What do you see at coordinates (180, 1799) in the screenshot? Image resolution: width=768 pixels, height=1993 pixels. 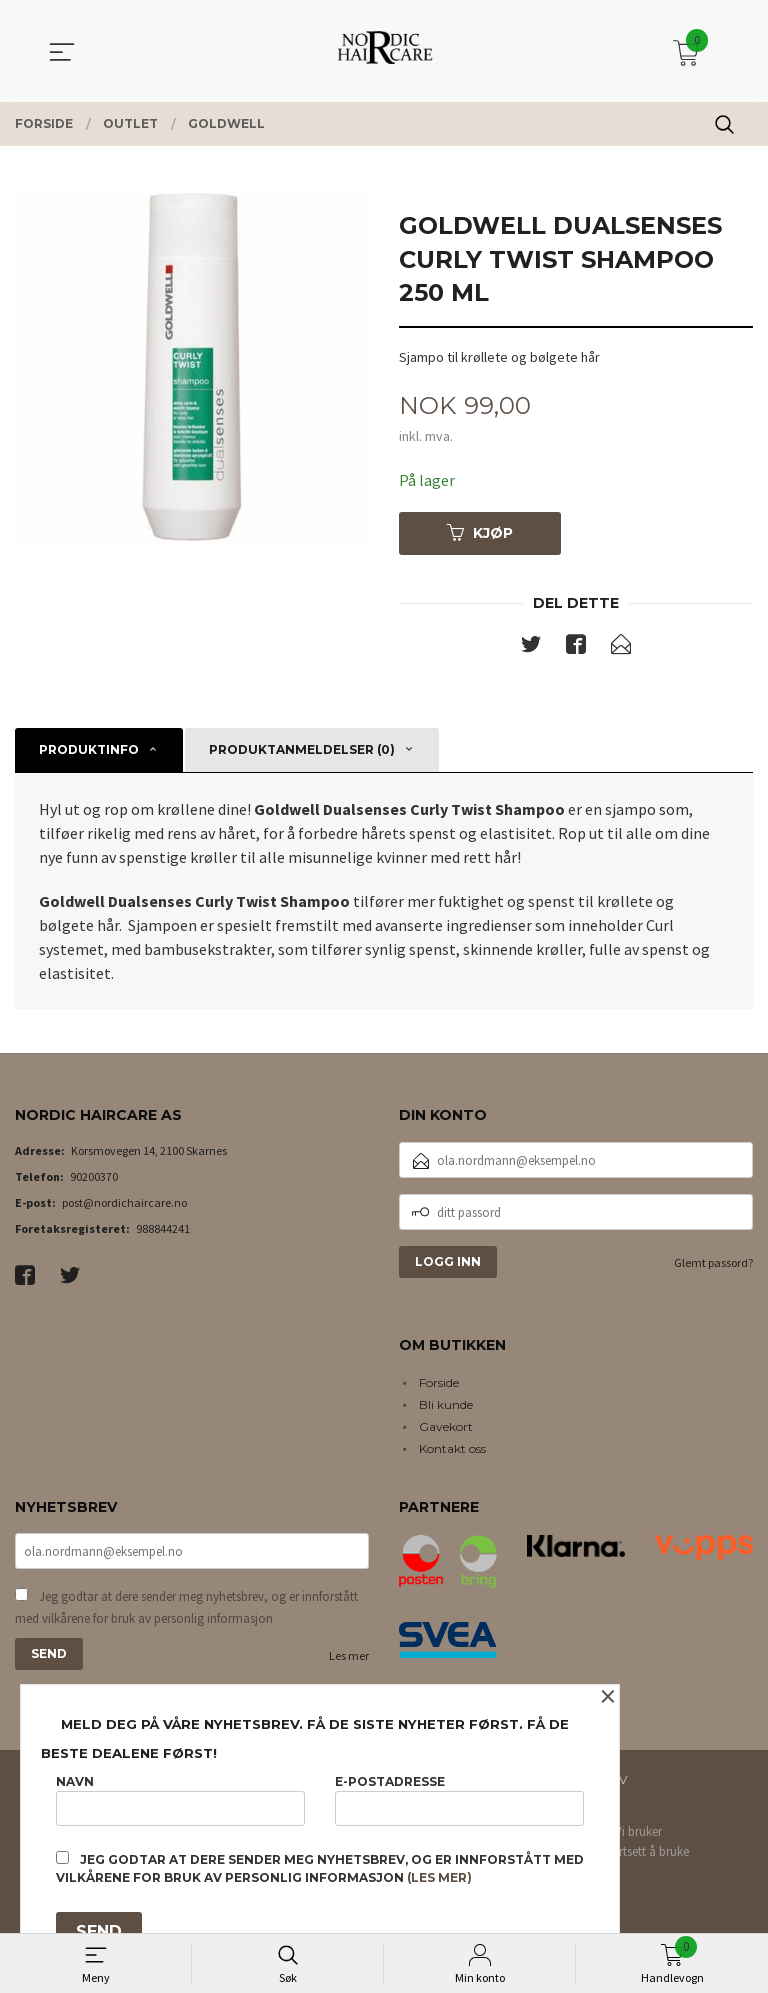 I see `Navn` at bounding box center [180, 1799].